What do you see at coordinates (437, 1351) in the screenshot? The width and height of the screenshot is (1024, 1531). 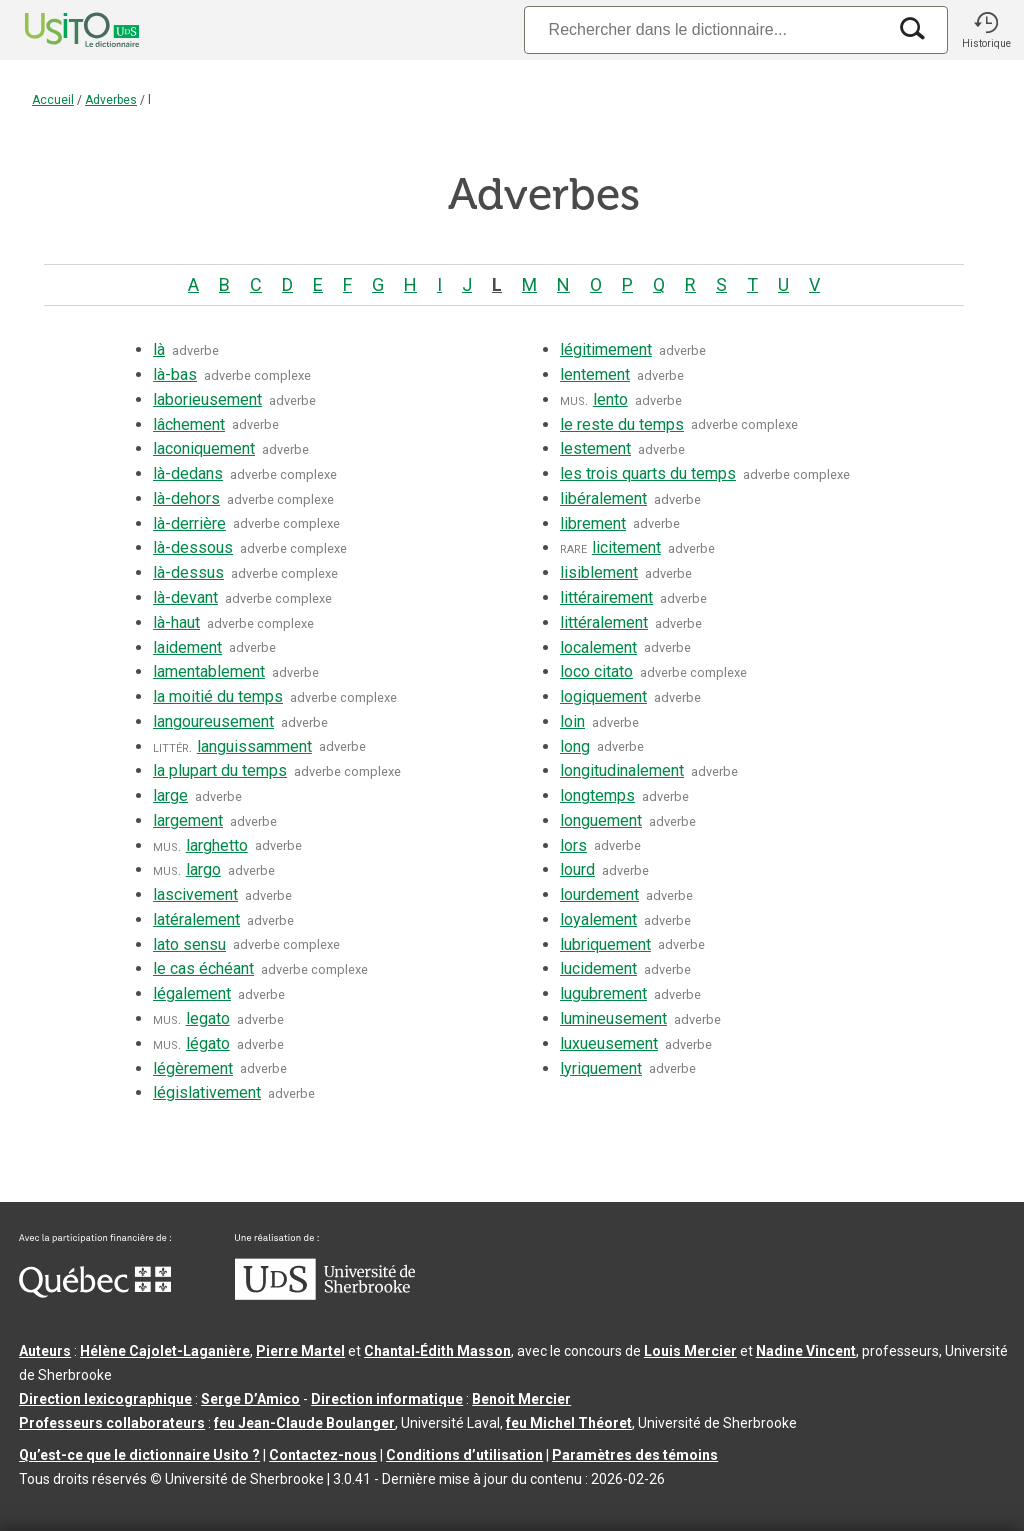 I see `Chantal‑Édith Masson` at bounding box center [437, 1351].